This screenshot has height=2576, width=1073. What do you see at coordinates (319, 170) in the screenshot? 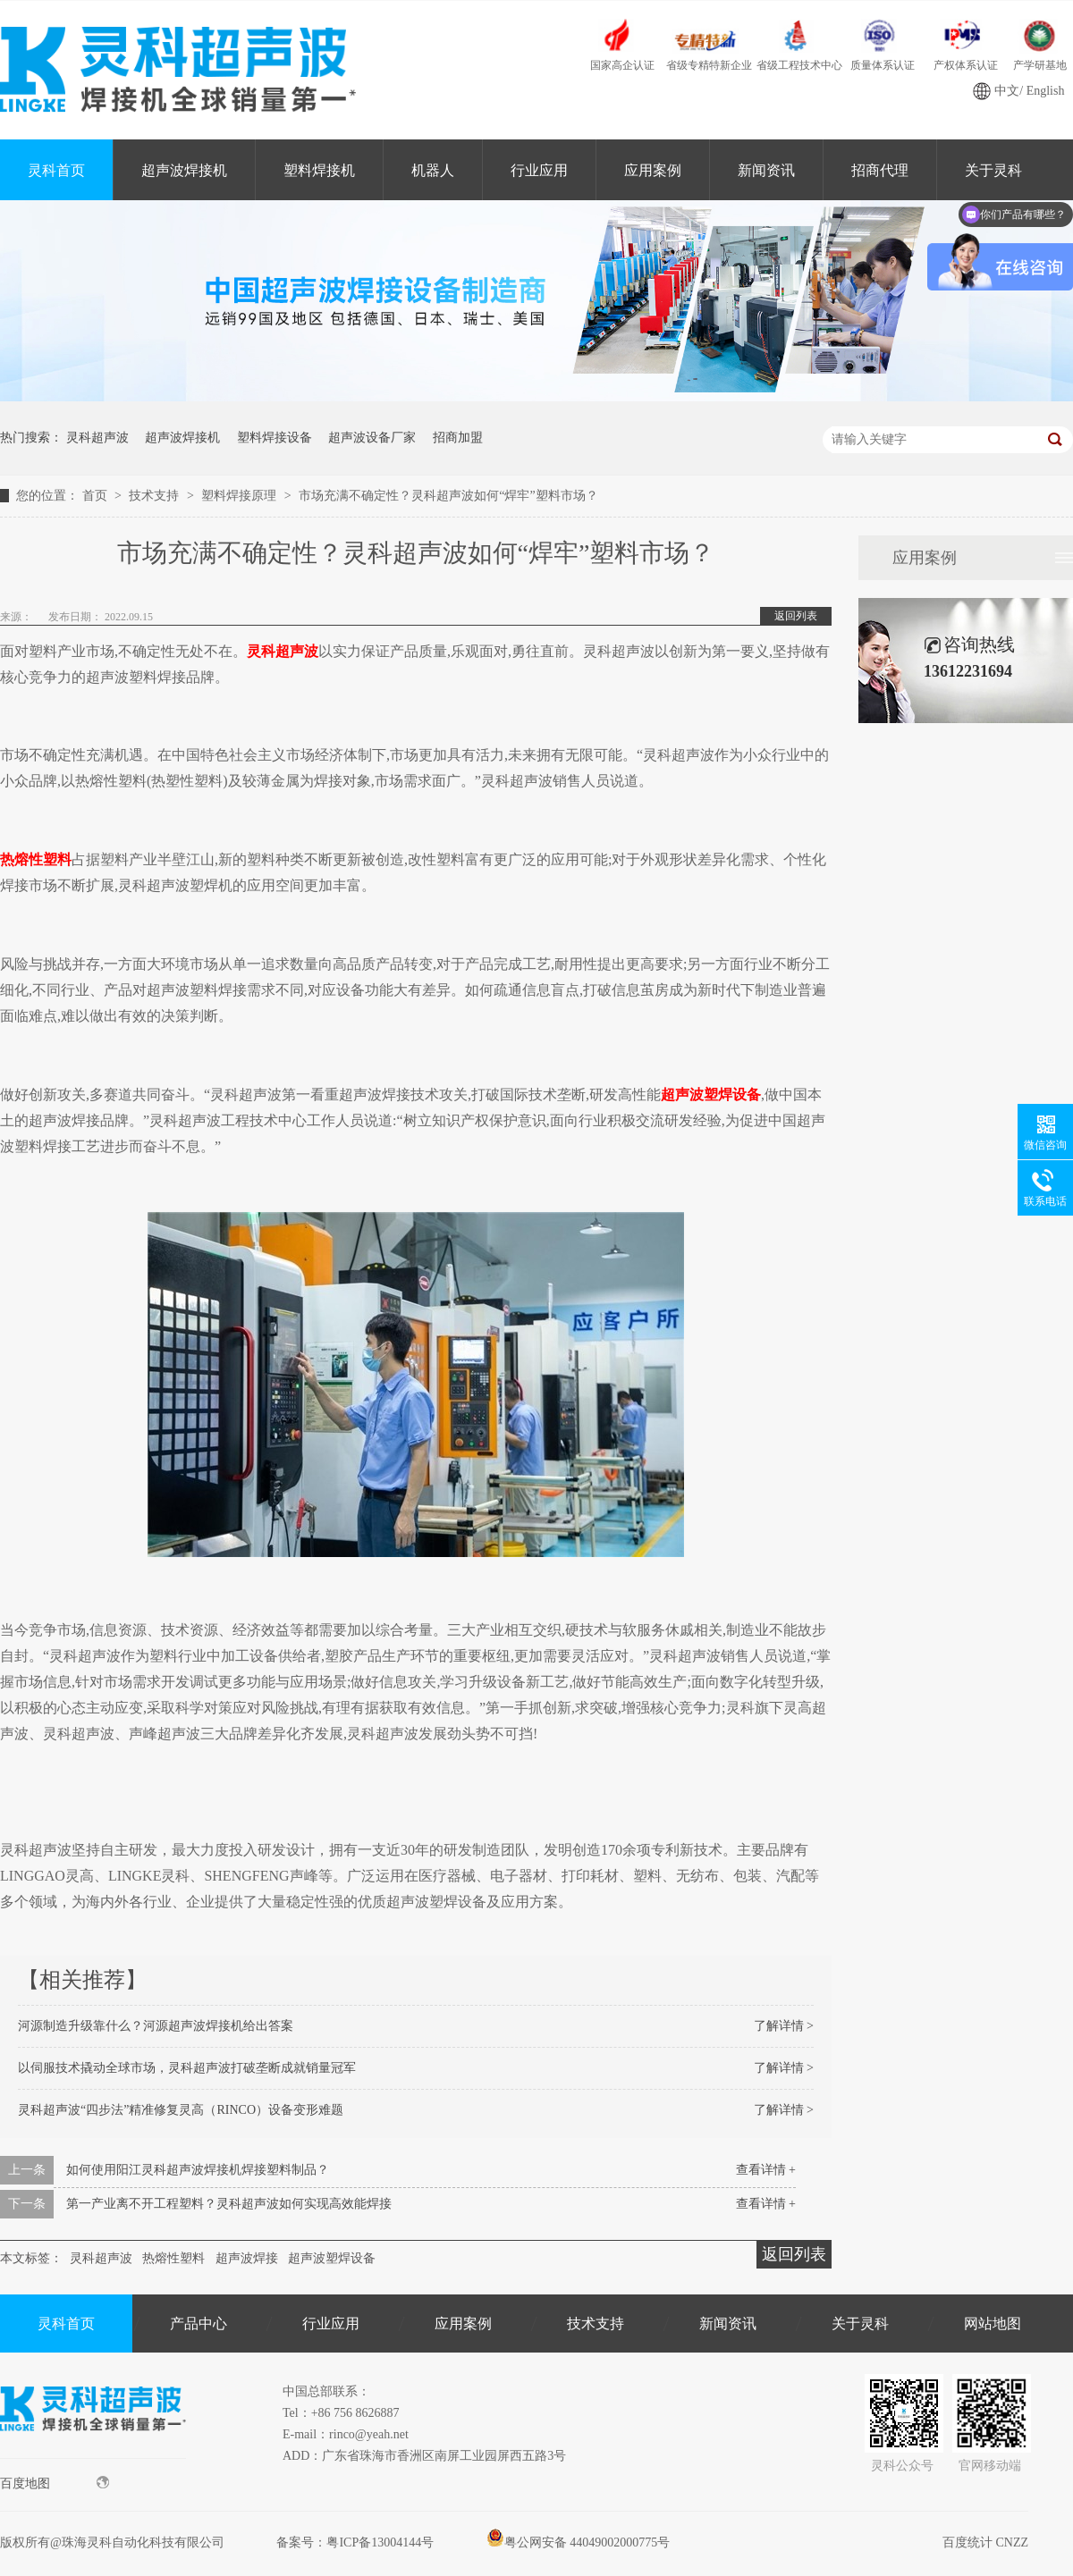
I see `塑料焊接机` at bounding box center [319, 170].